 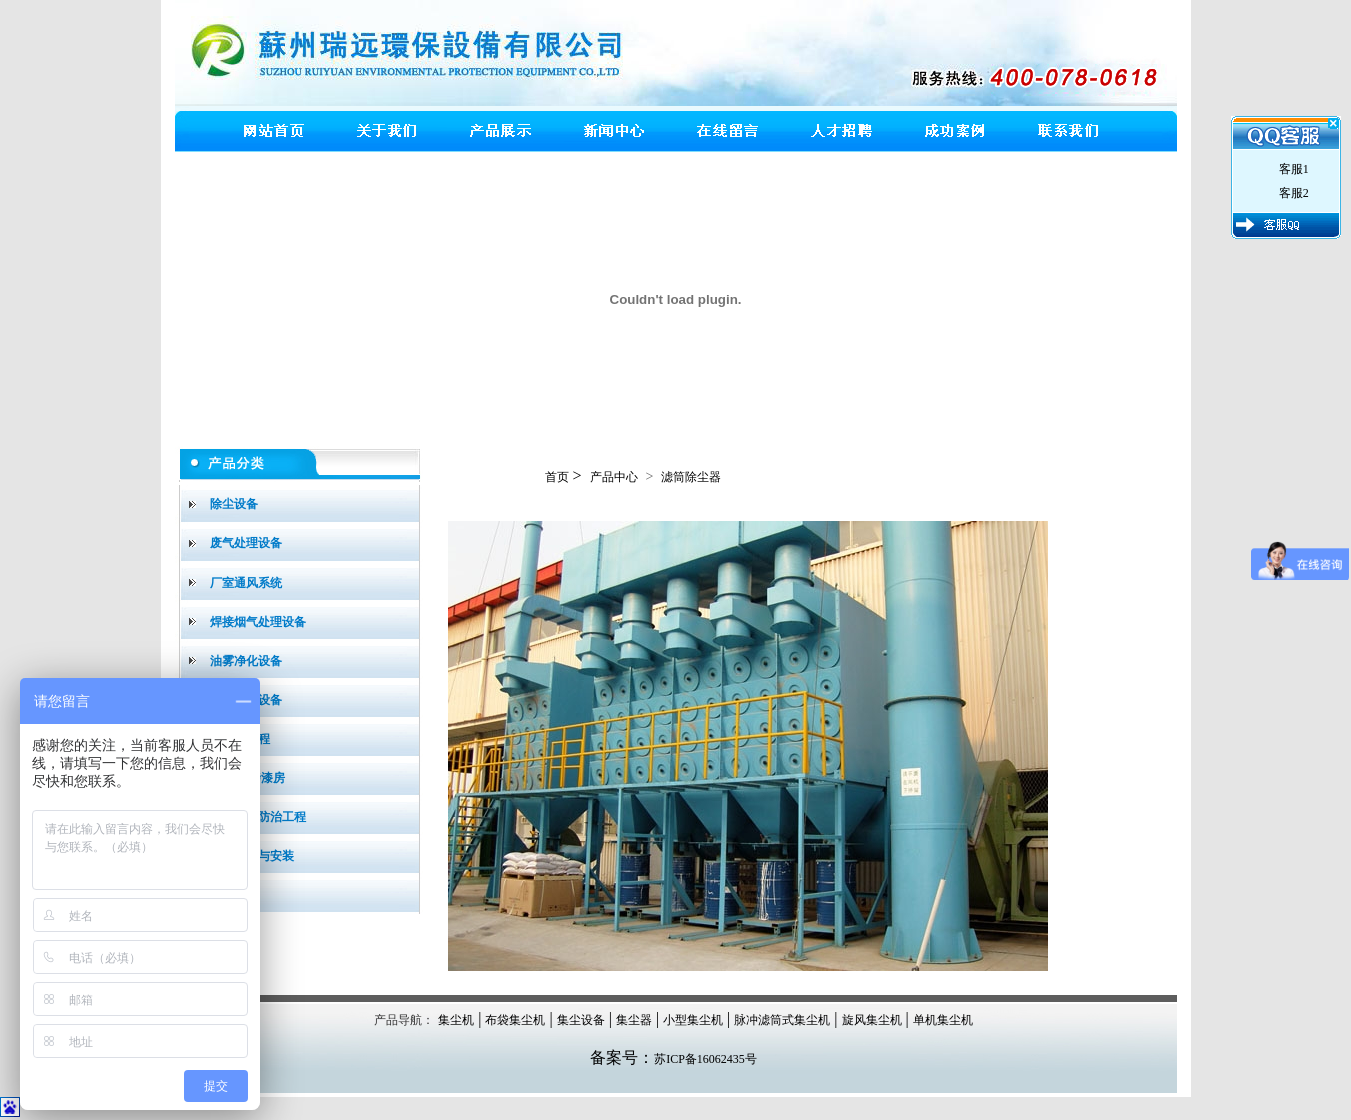 I want to click on 集尘器, so click(x=634, y=1020).